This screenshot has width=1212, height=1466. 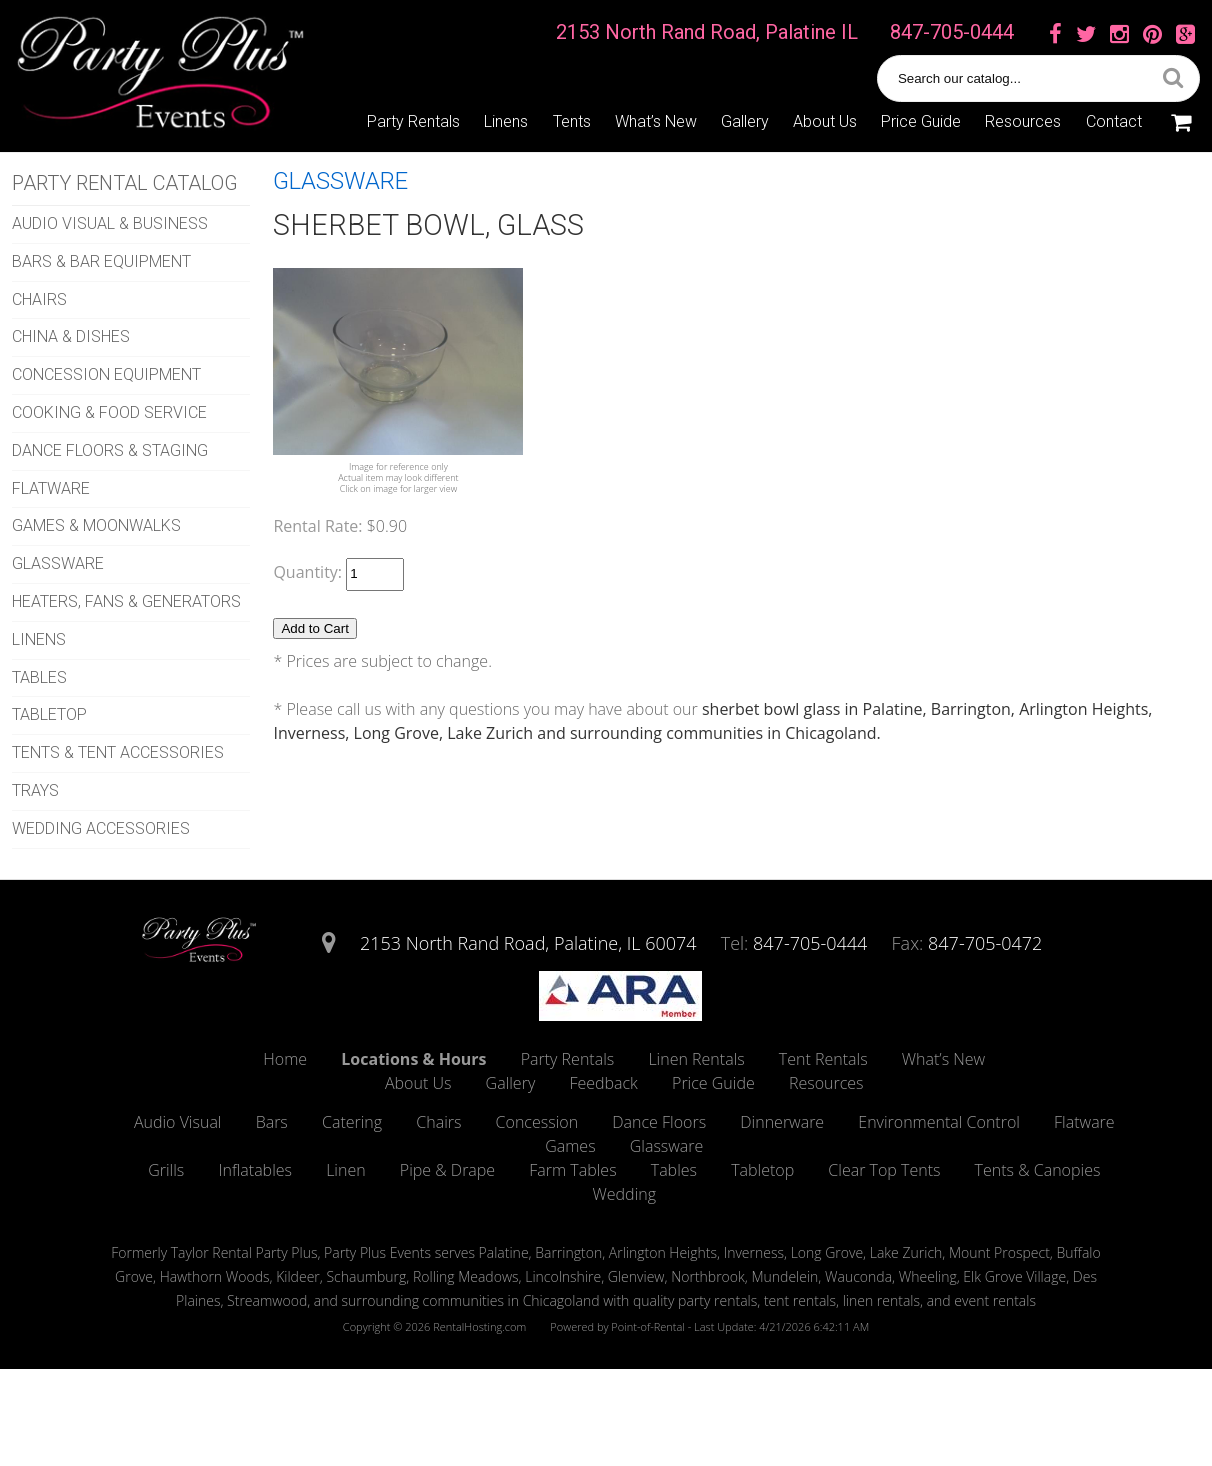 I want to click on Home, so click(x=285, y=1059).